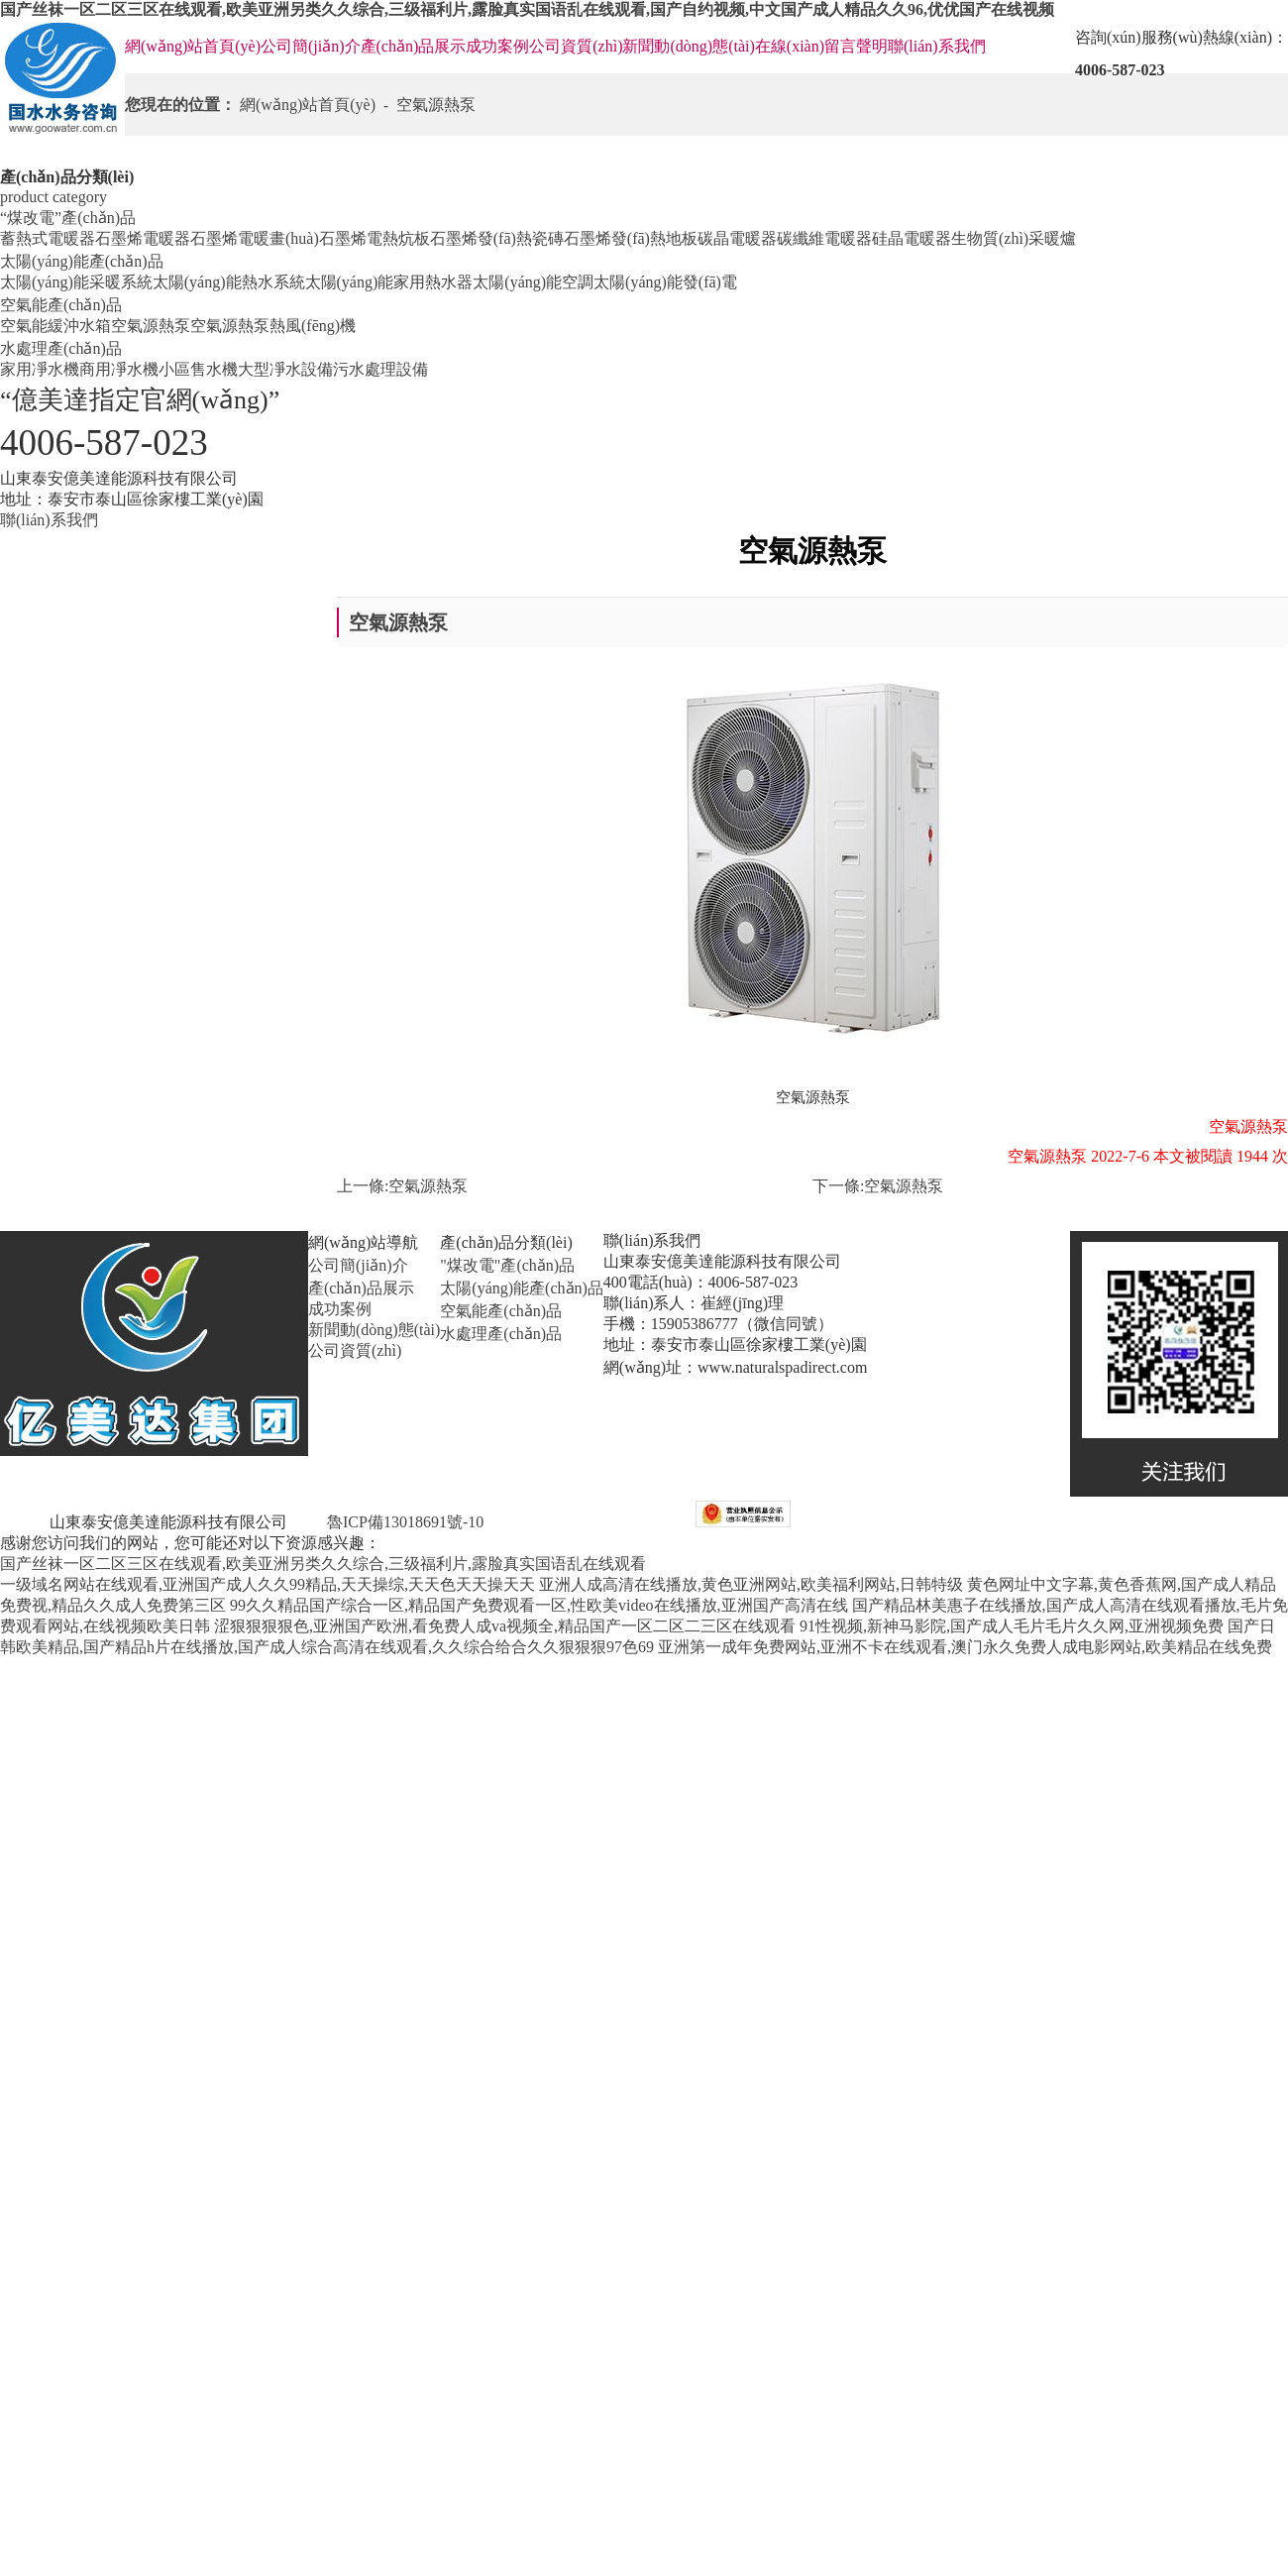 The image size is (1288, 2576). I want to click on 碳纖維電暖器, so click(824, 238).